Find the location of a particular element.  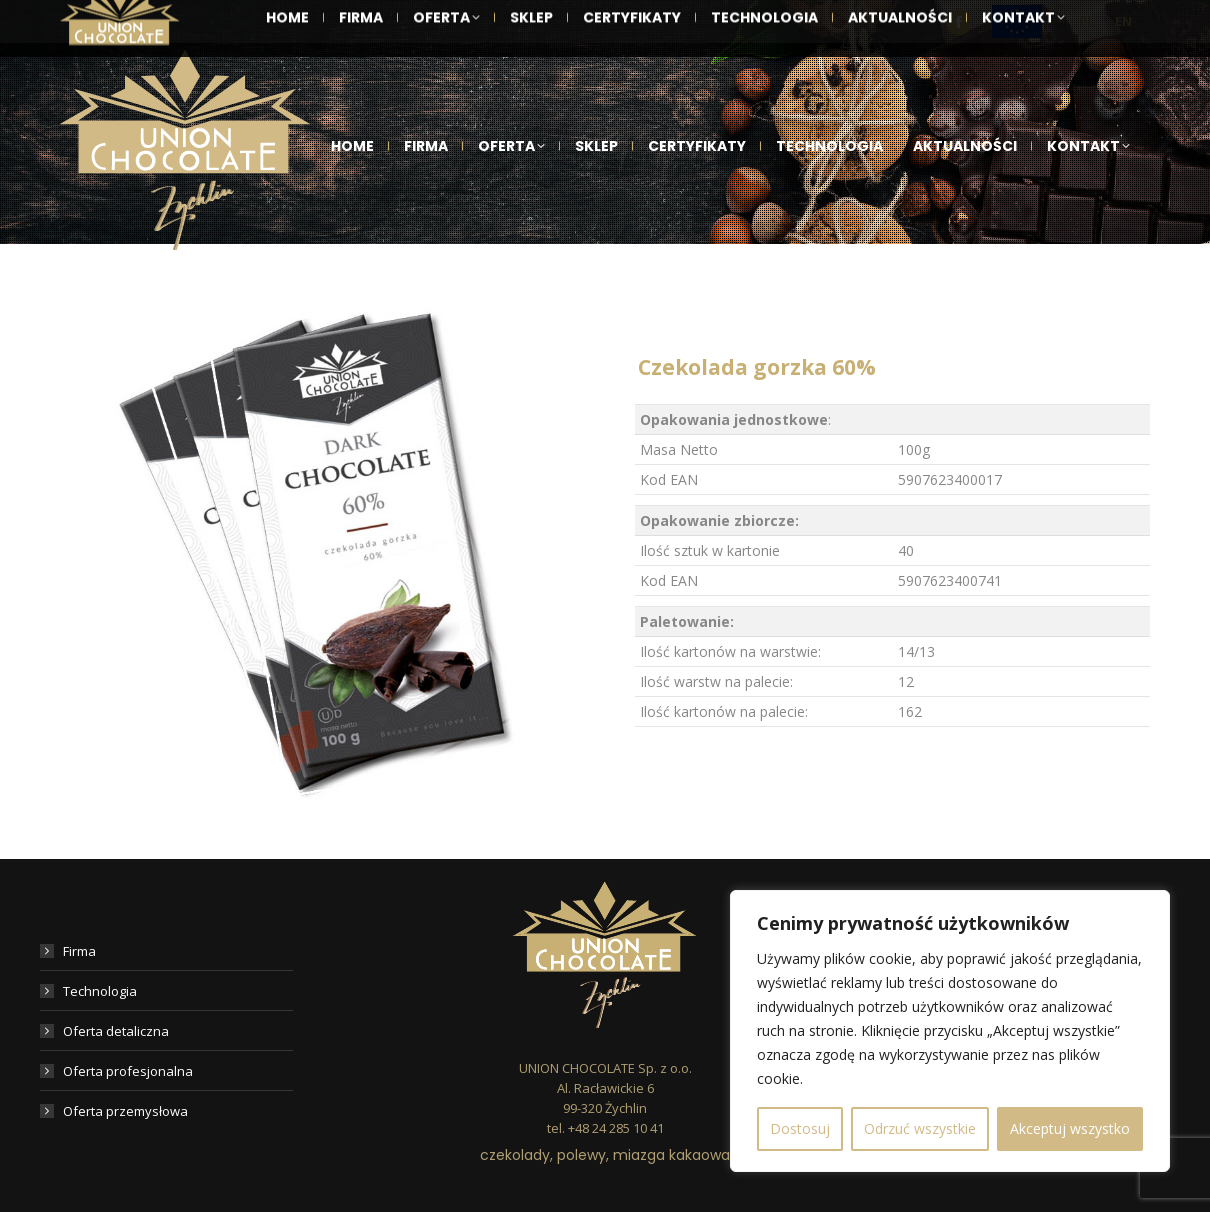

Oferta detaliczna is located at coordinates (116, 1031).